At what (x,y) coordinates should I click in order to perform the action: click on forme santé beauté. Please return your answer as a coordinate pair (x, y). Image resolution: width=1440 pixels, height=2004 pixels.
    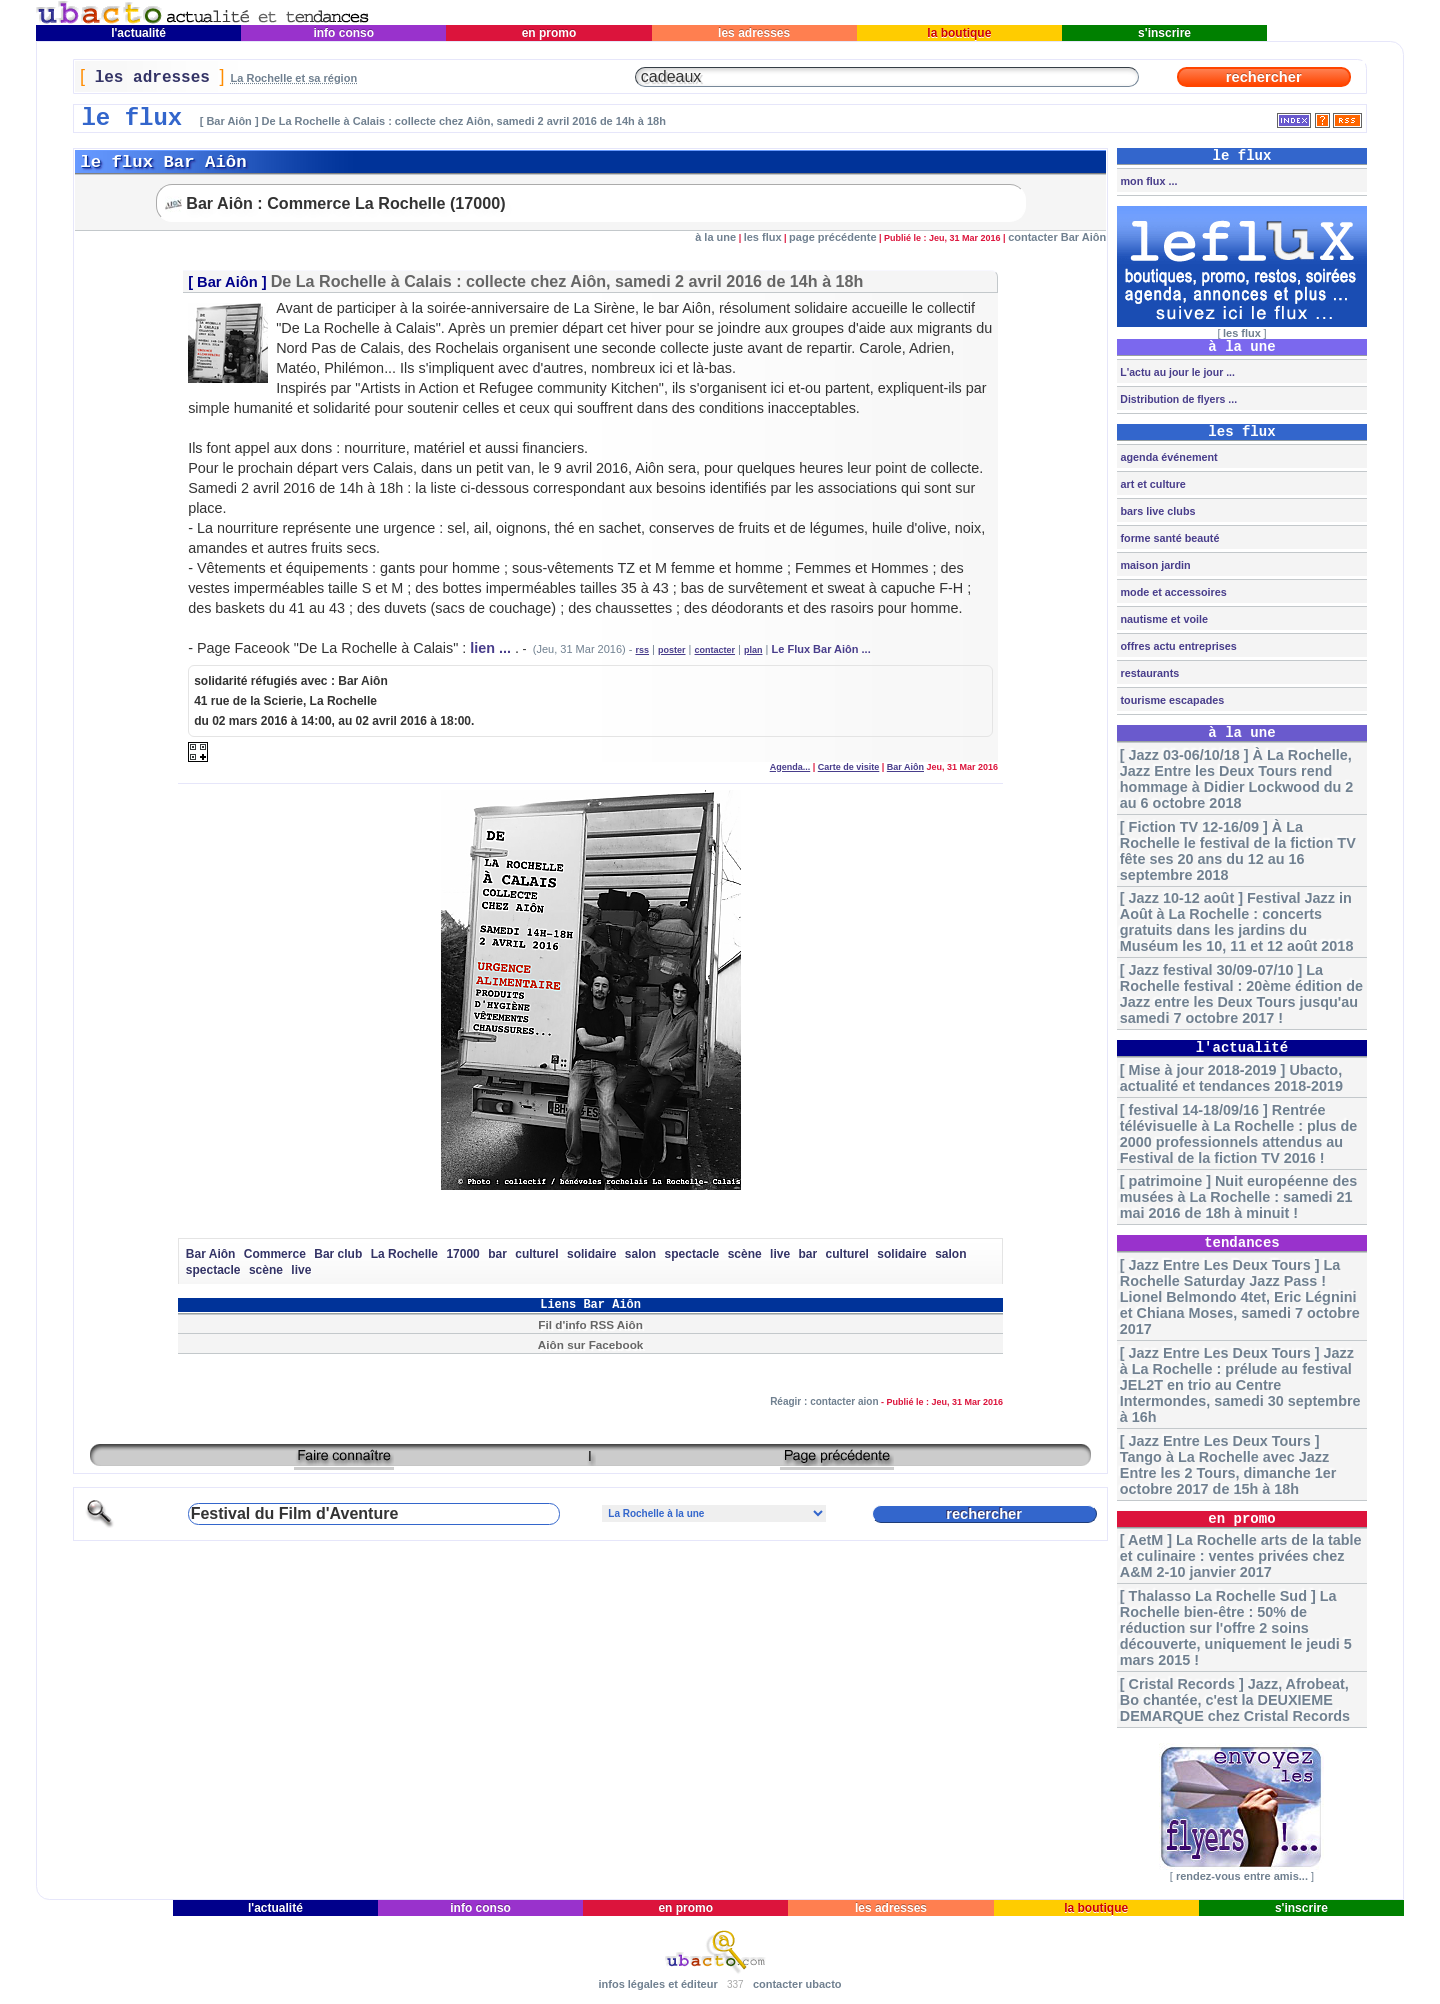
    Looking at the image, I should click on (1168, 538).